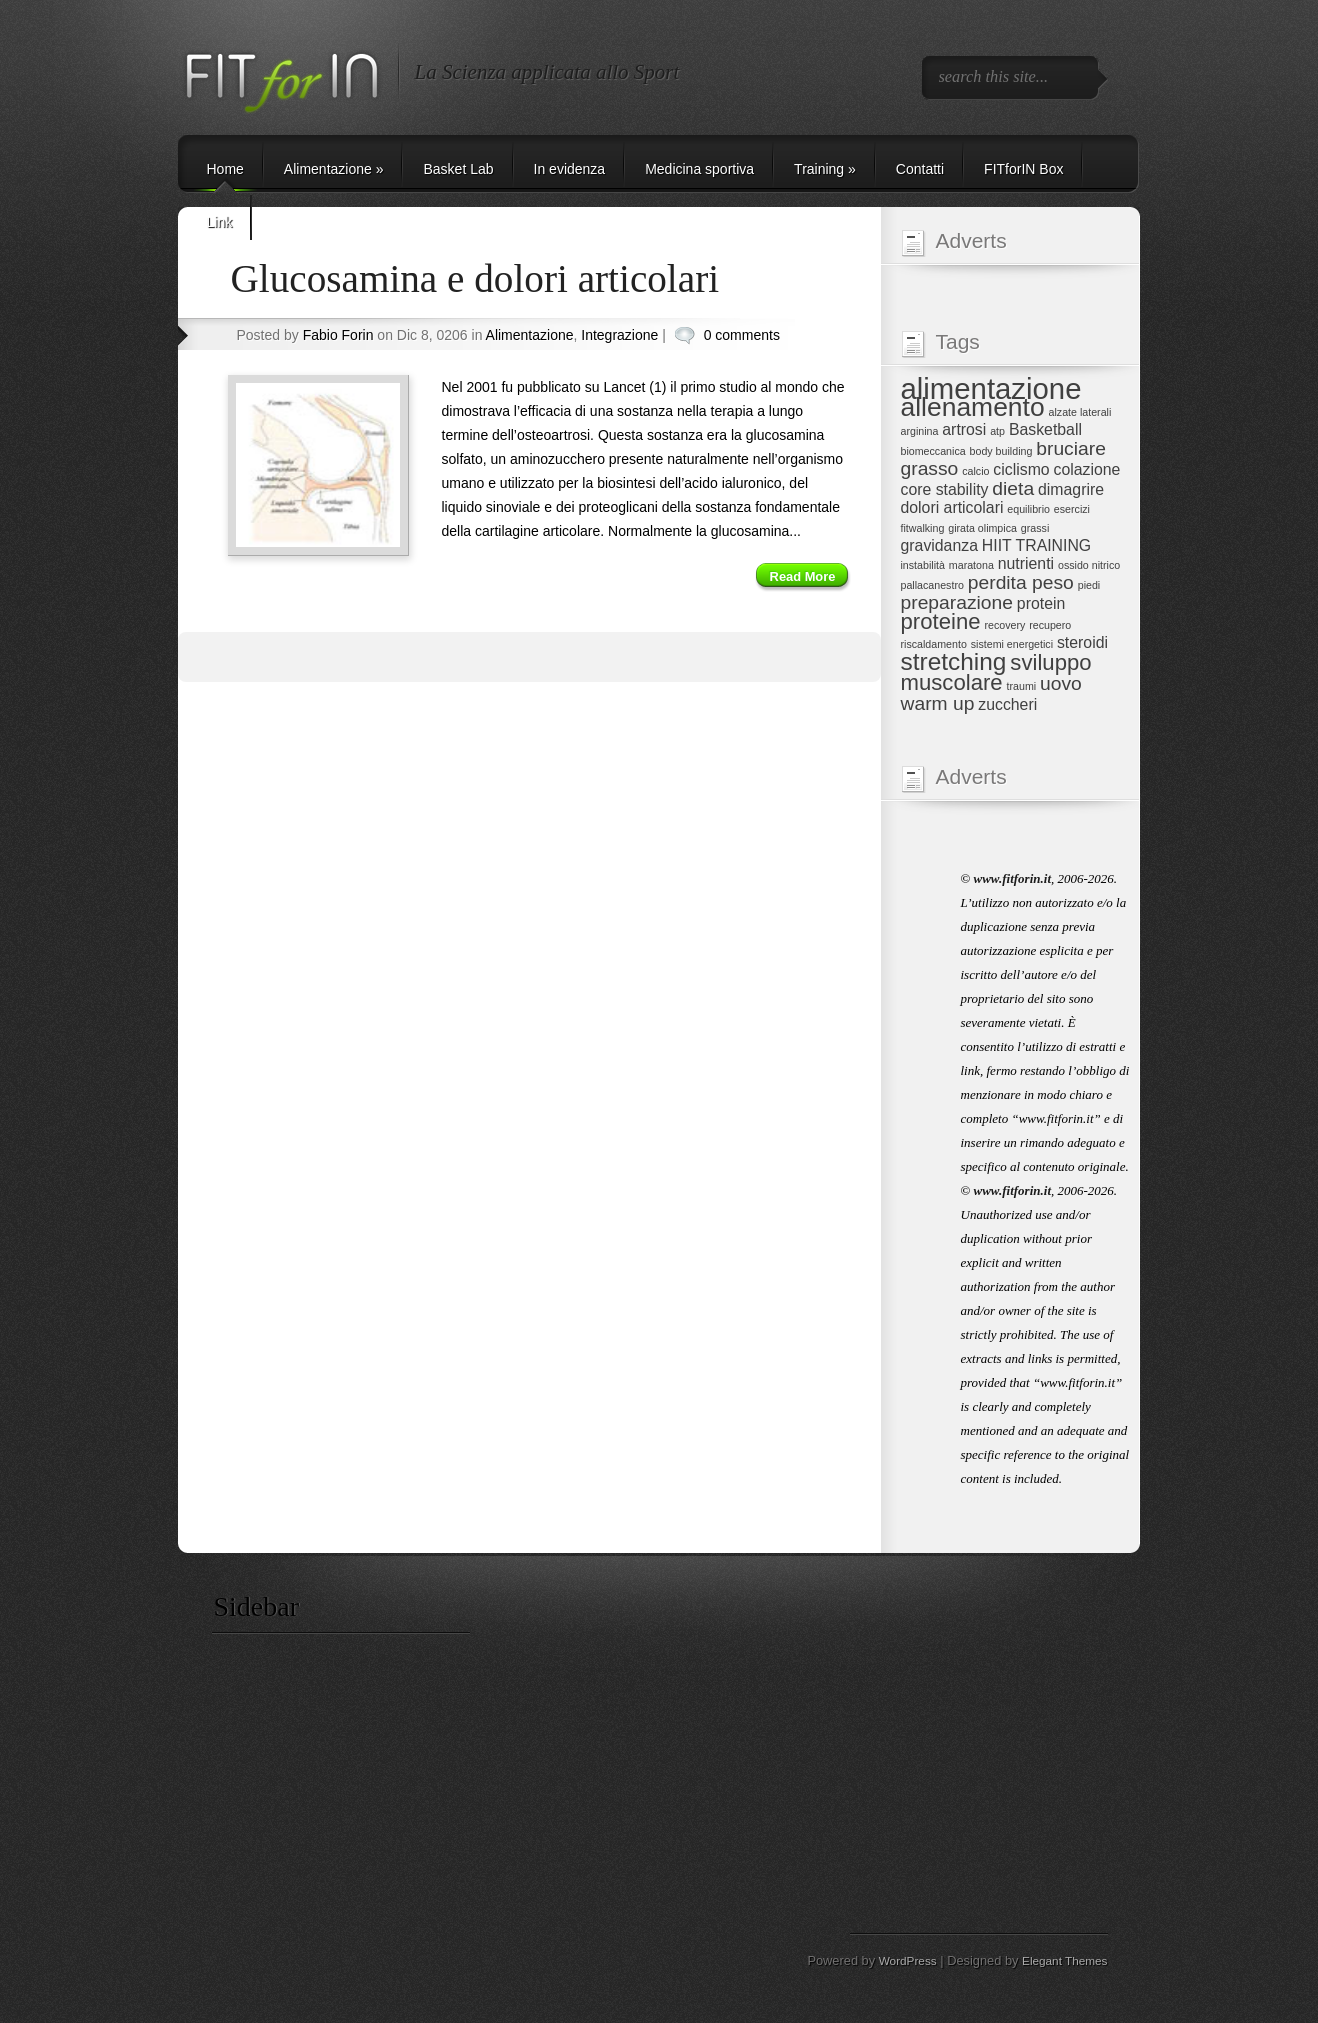 The height and width of the screenshot is (2023, 1318). What do you see at coordinates (1035, 528) in the screenshot?
I see `grassi [grassi (1 elemento)]` at bounding box center [1035, 528].